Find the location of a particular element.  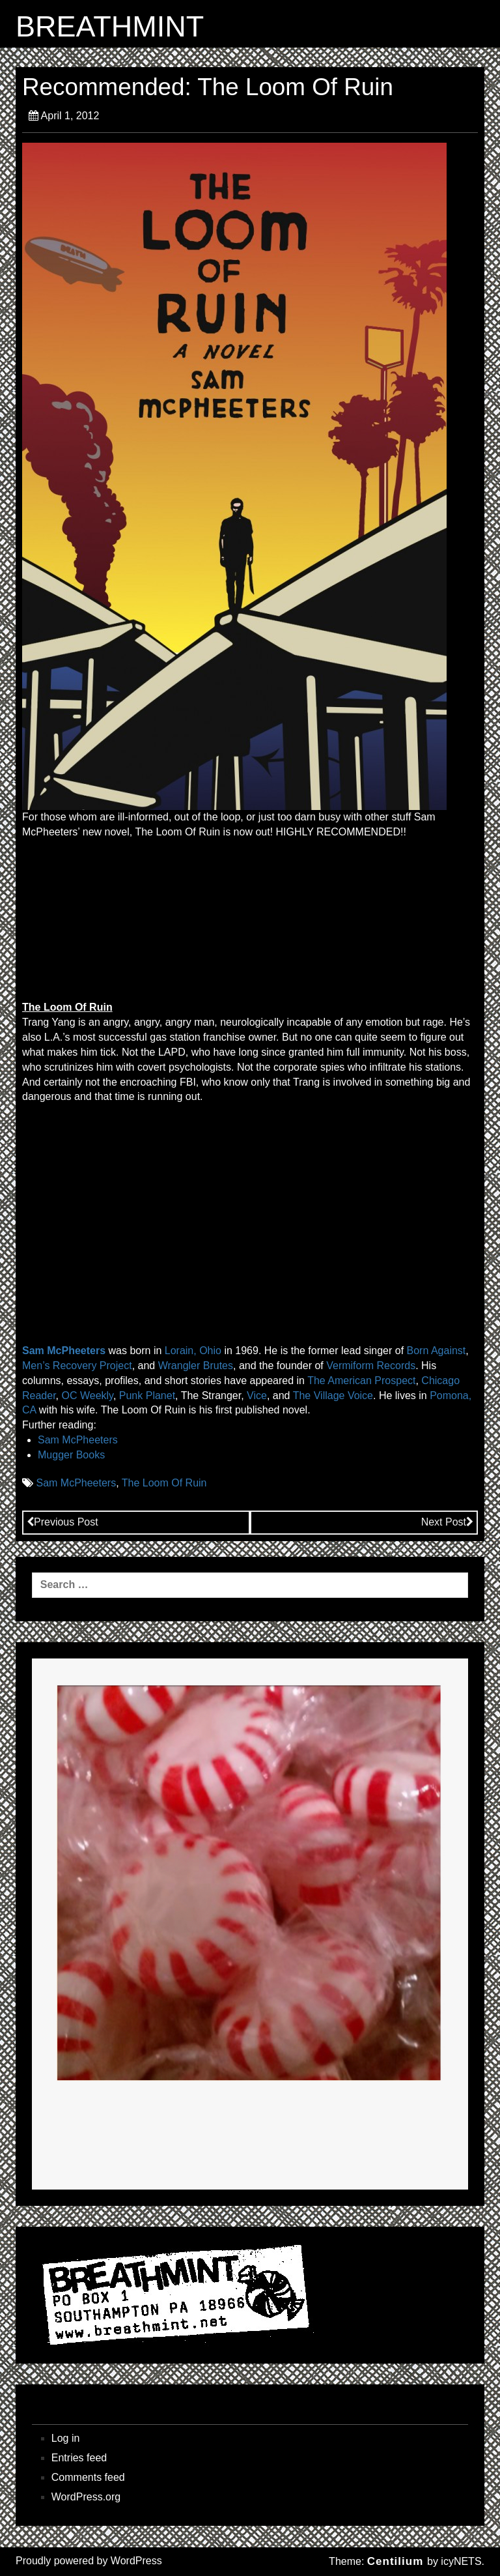

Entries feed is located at coordinates (79, 2457).